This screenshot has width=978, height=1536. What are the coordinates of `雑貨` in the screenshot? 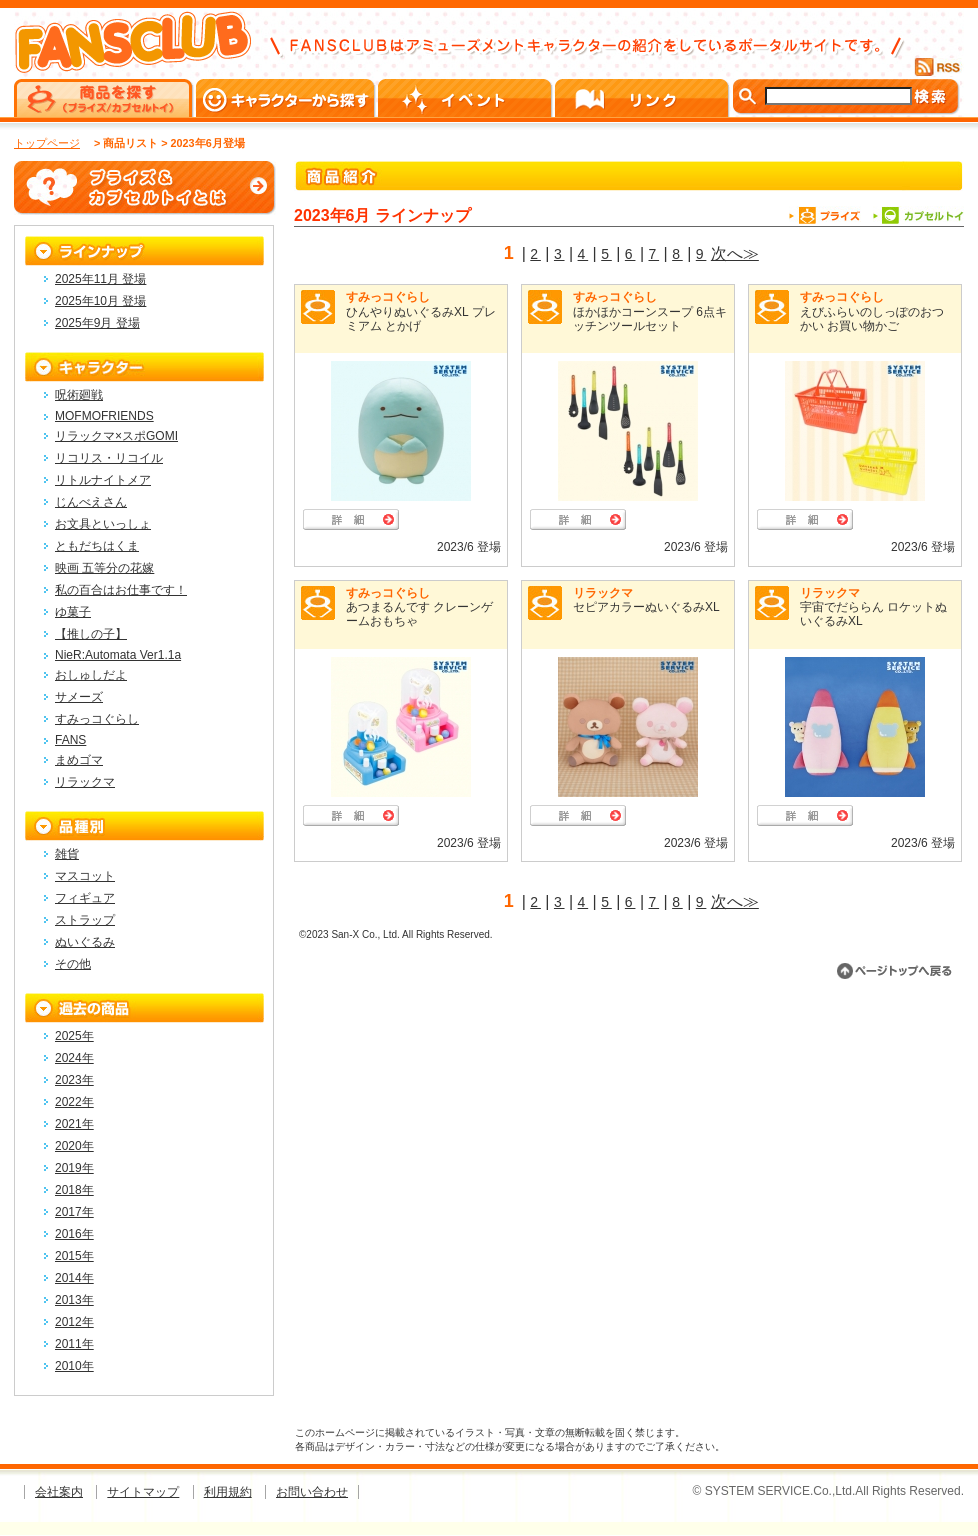 It's located at (67, 854).